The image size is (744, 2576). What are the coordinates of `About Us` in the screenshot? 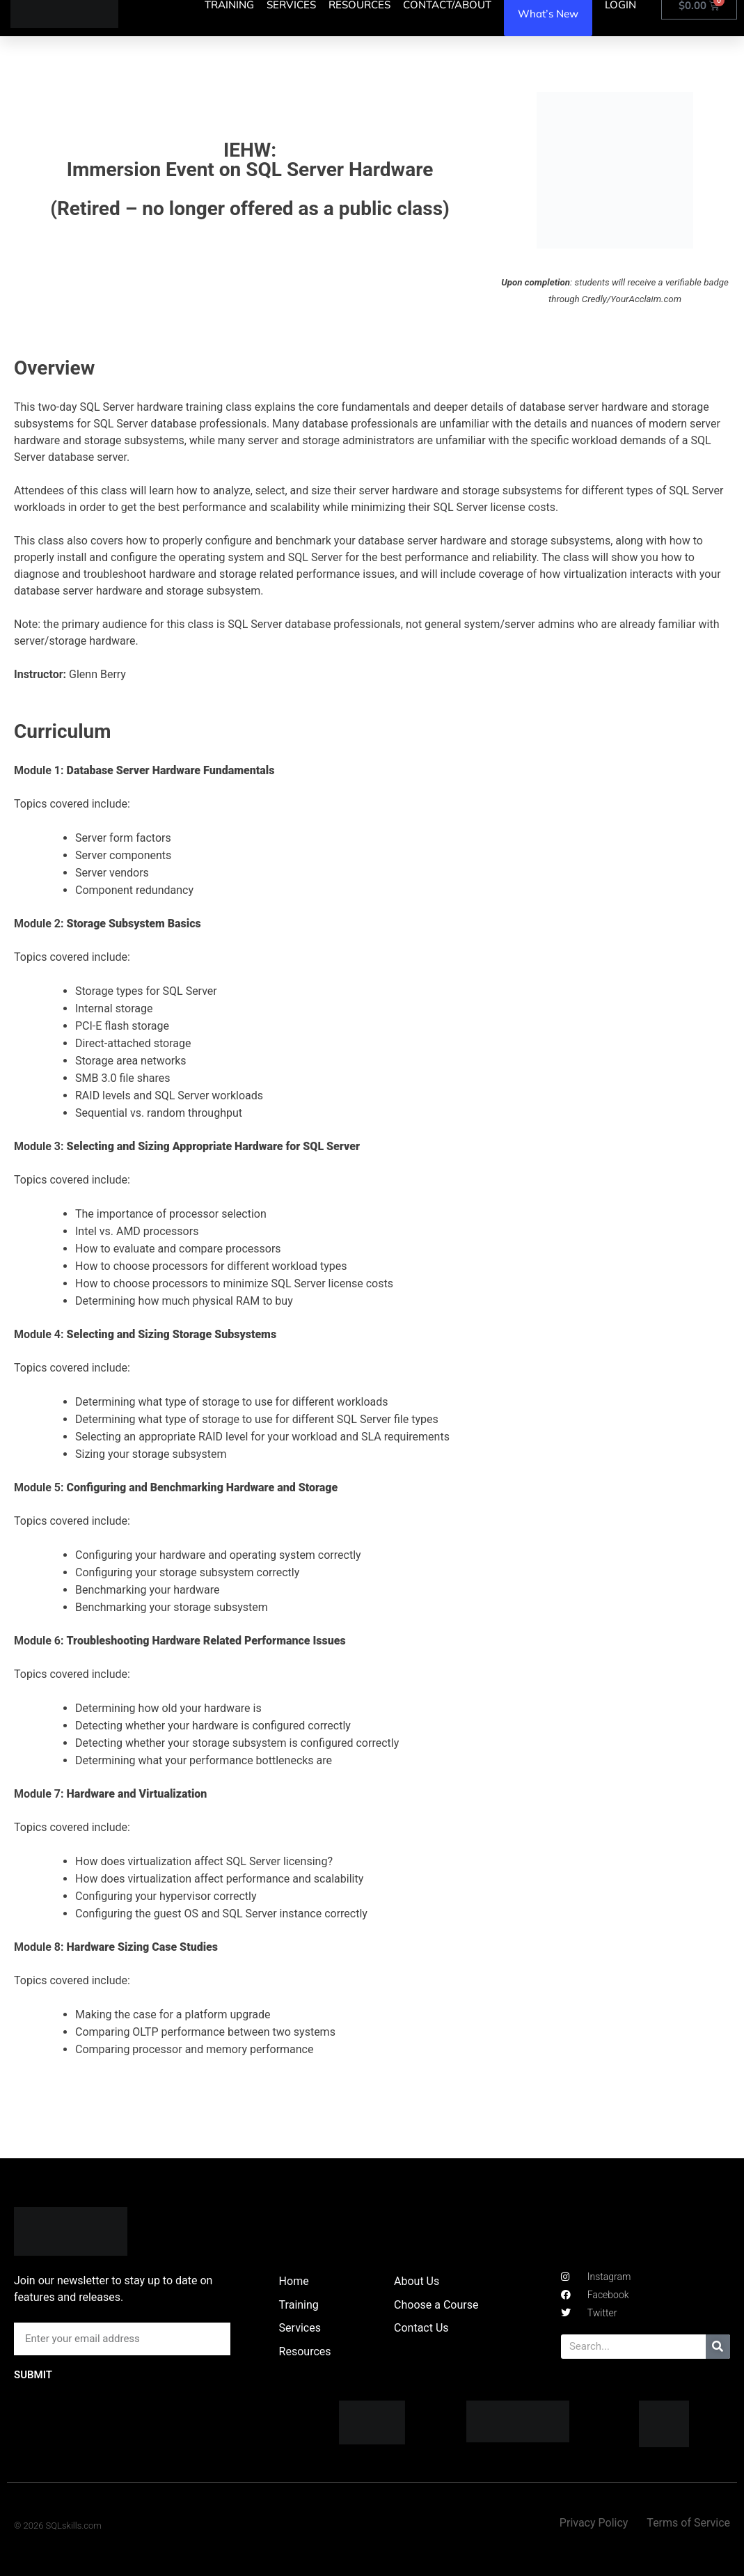 It's located at (416, 2281).